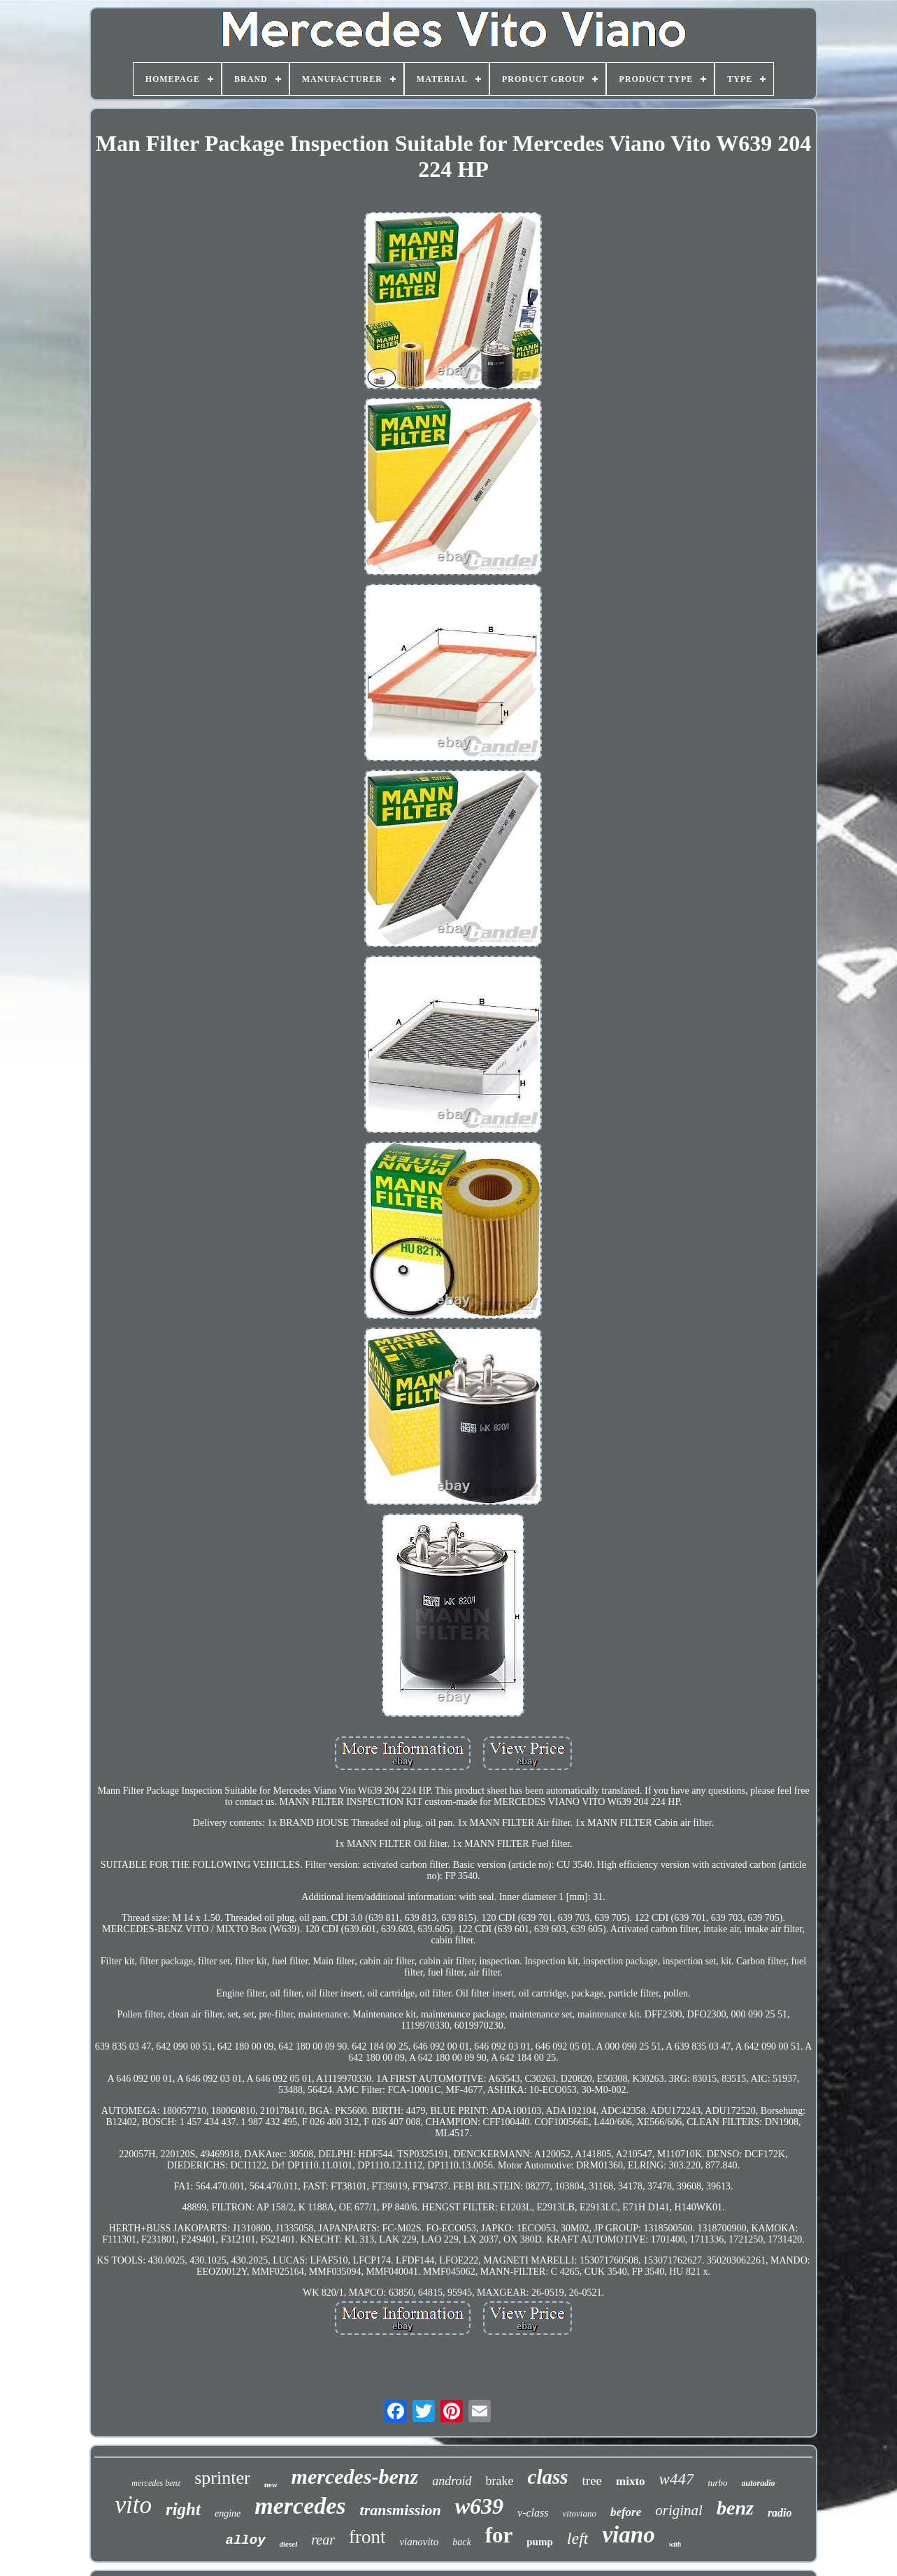 Image resolution: width=897 pixels, height=2576 pixels. Describe the element at coordinates (780, 2513) in the screenshot. I see `radio` at that location.